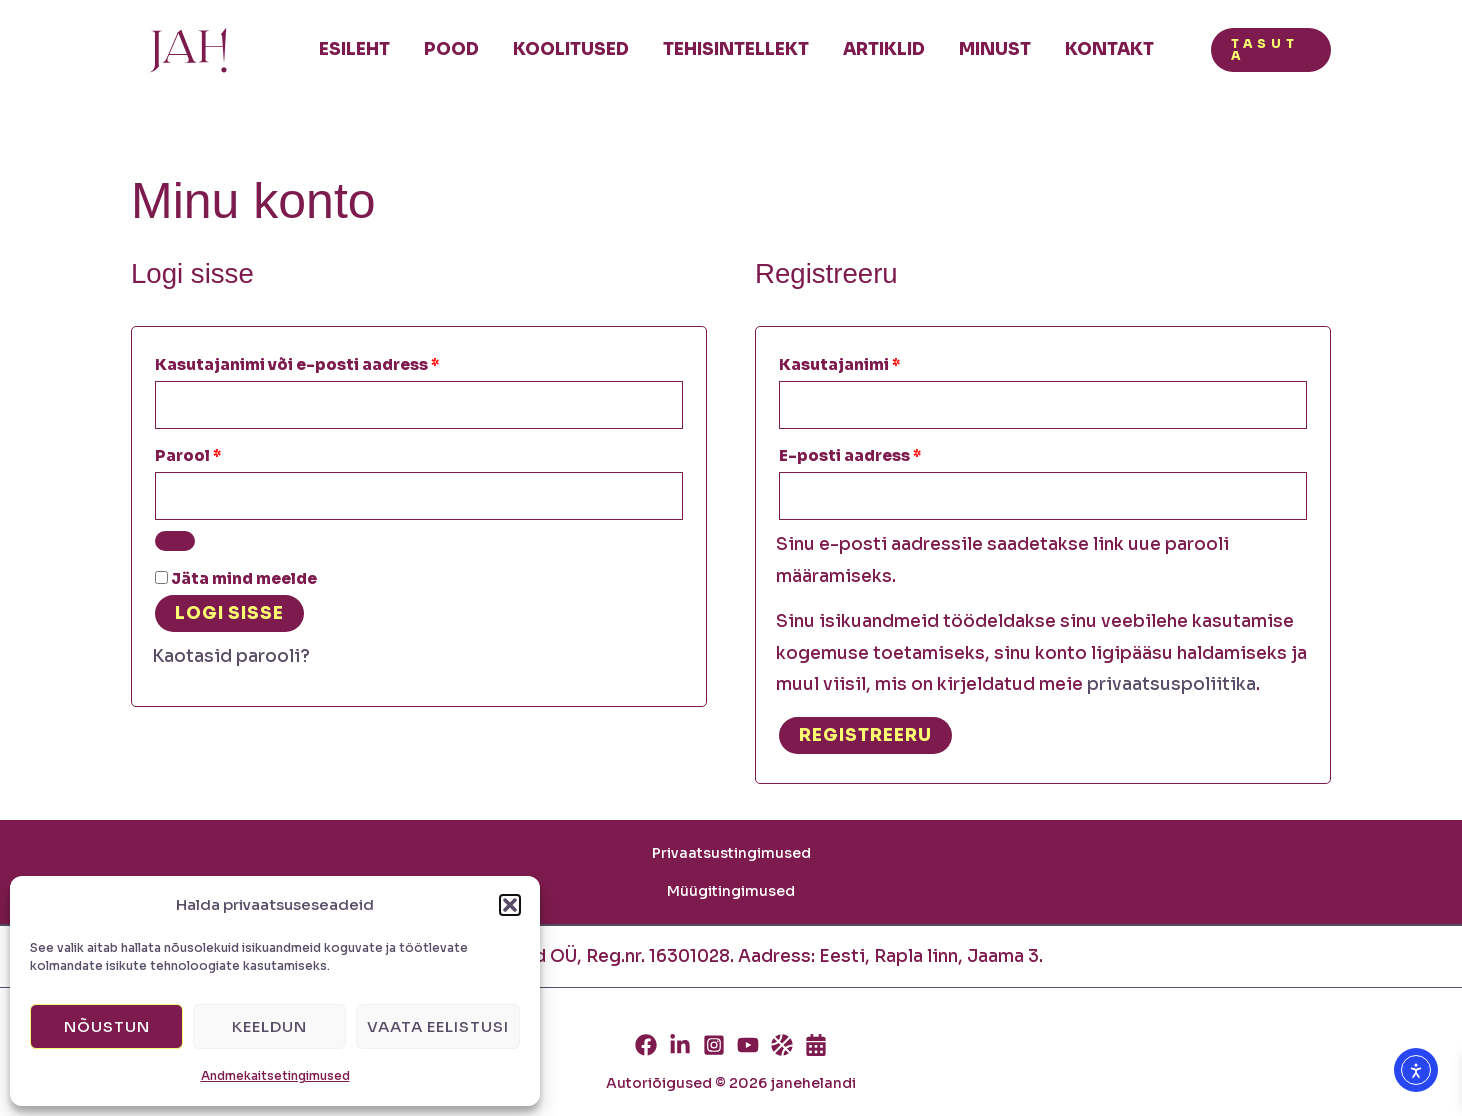  Describe the element at coordinates (269, 1026) in the screenshot. I see `Keeldun` at that location.